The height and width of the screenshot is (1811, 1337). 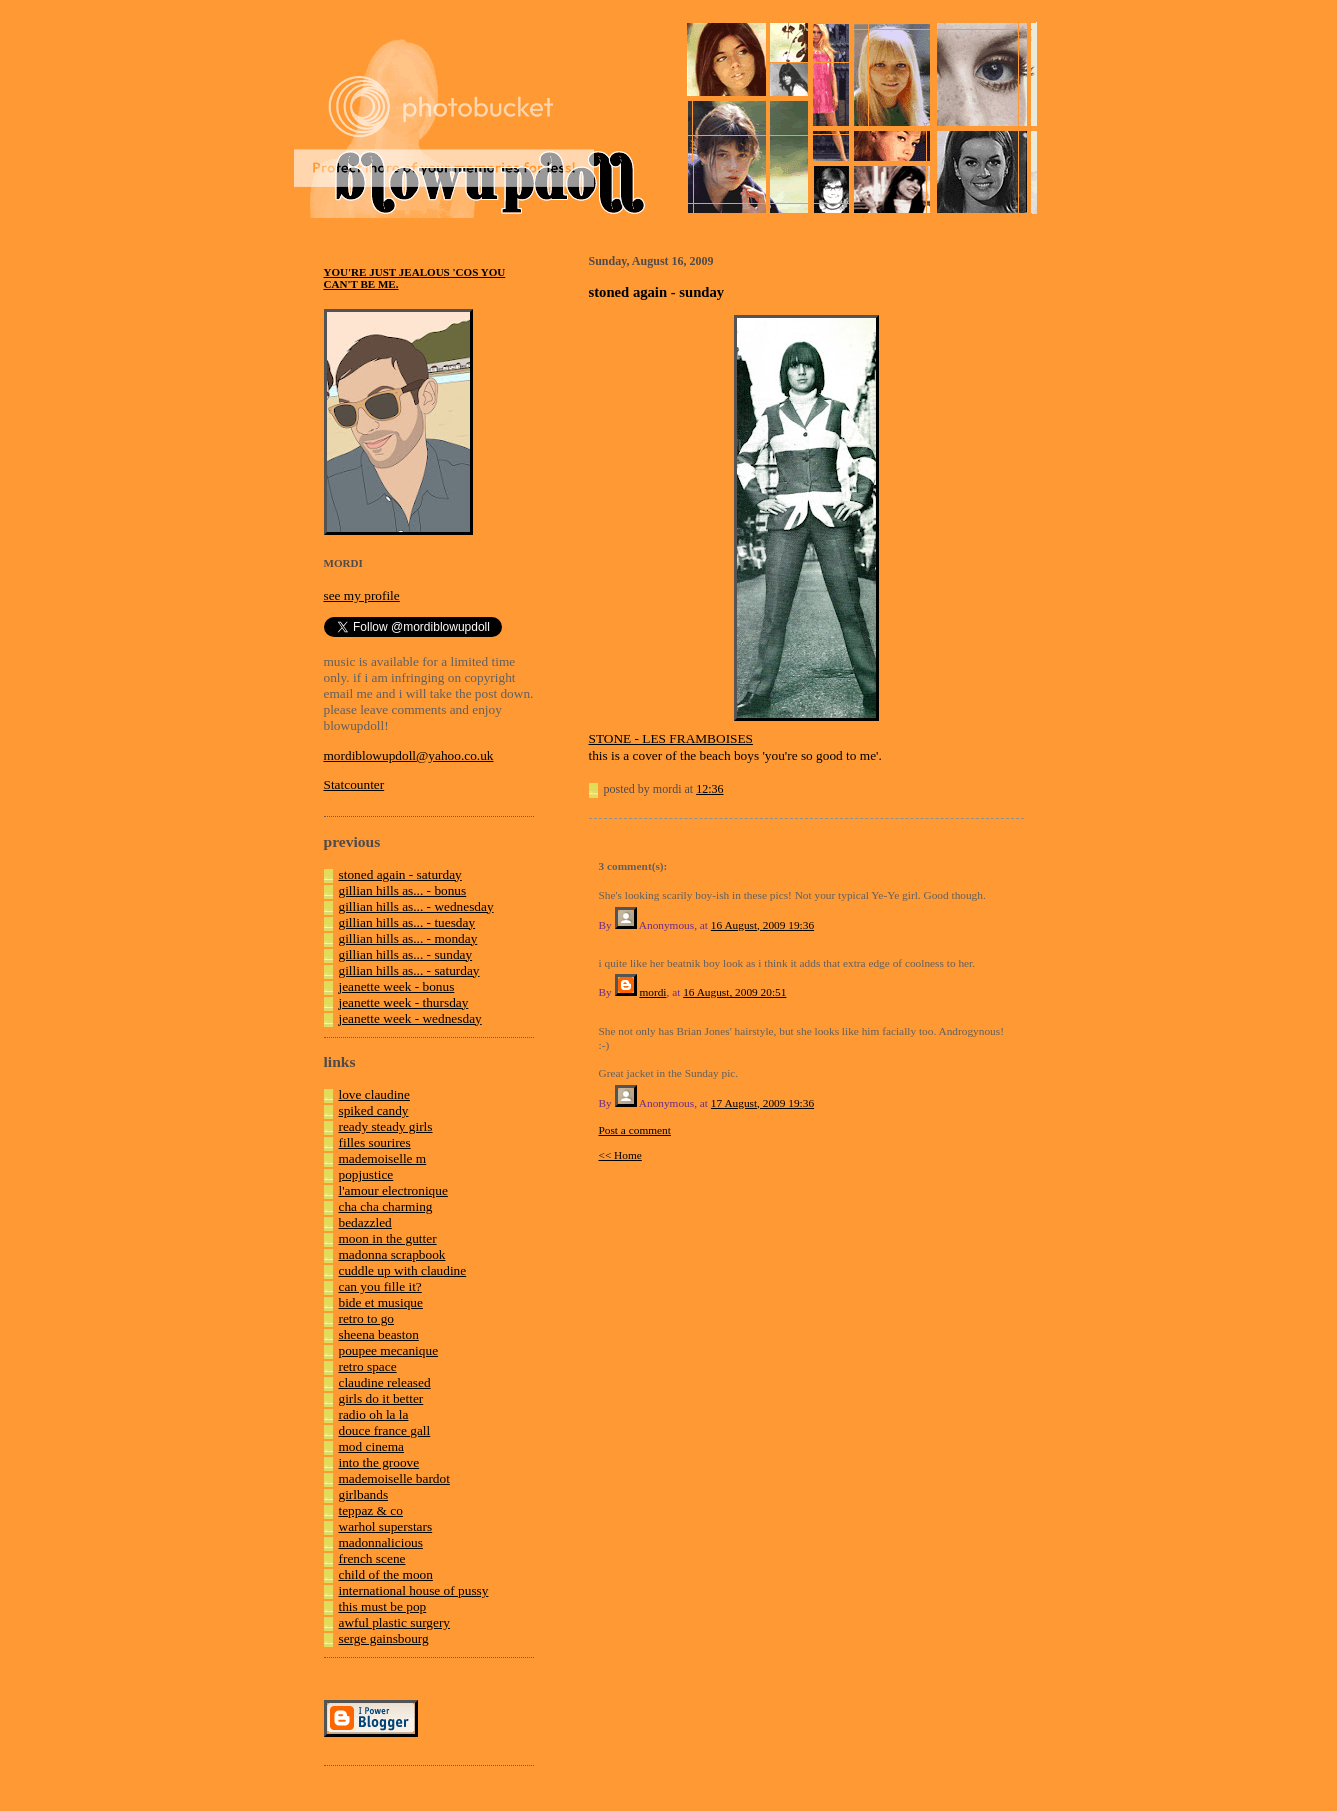 What do you see at coordinates (381, 1398) in the screenshot?
I see `girls do it better` at bounding box center [381, 1398].